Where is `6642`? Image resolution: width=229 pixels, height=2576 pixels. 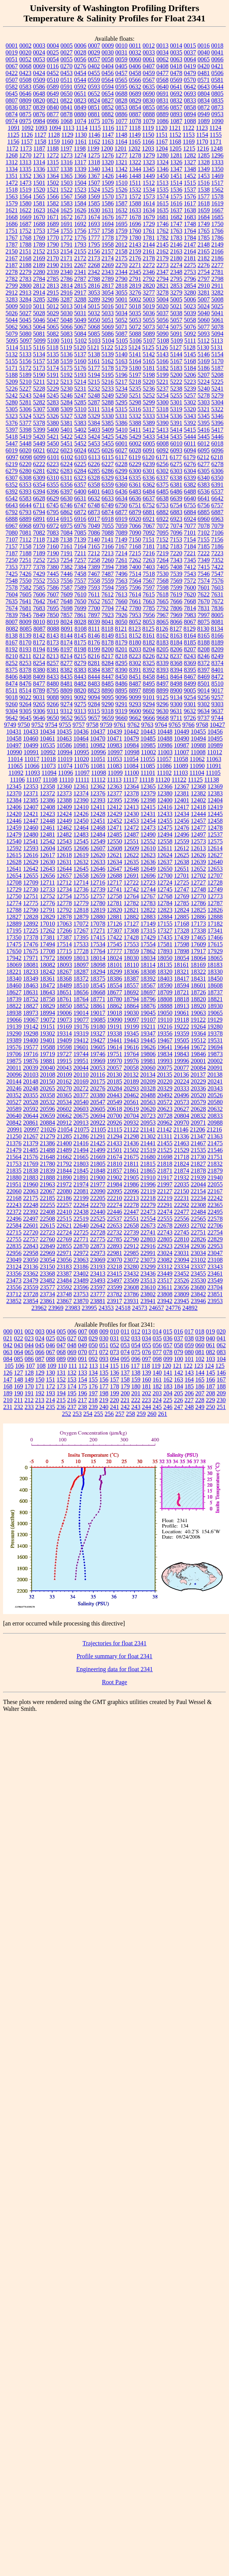 6642 is located at coordinates (217, 498).